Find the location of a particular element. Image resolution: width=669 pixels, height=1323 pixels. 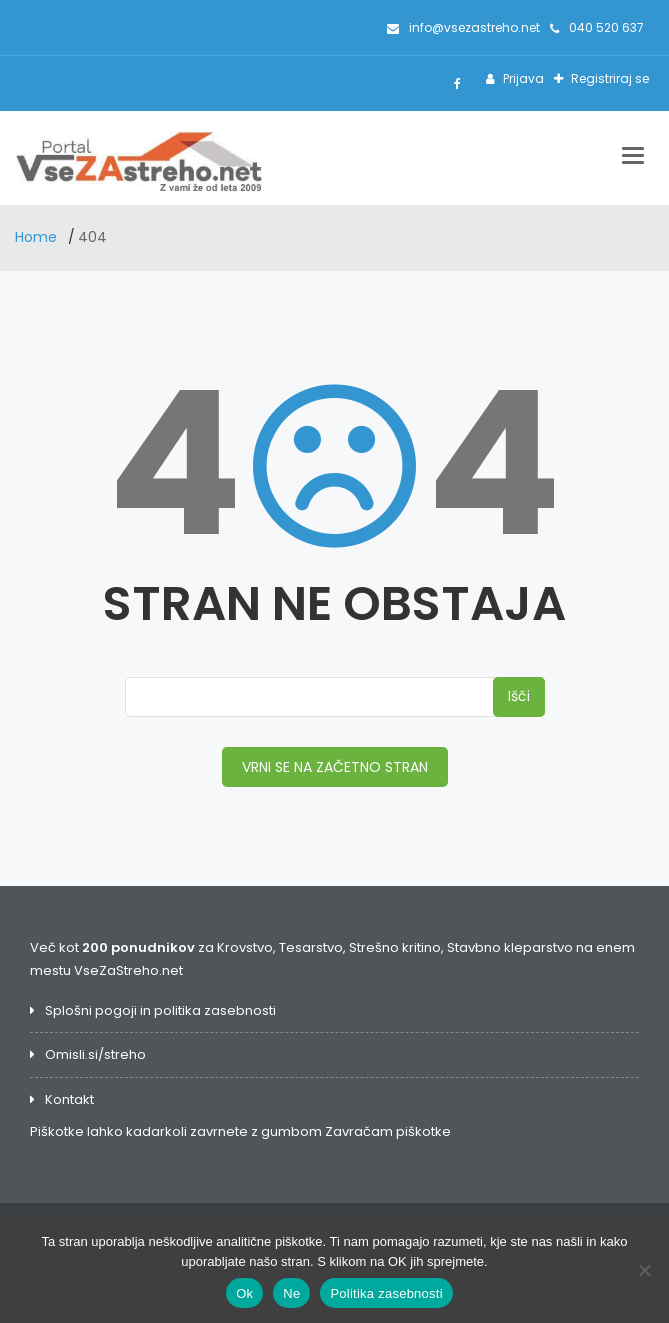

Omisli.si/streho is located at coordinates (95, 1054).